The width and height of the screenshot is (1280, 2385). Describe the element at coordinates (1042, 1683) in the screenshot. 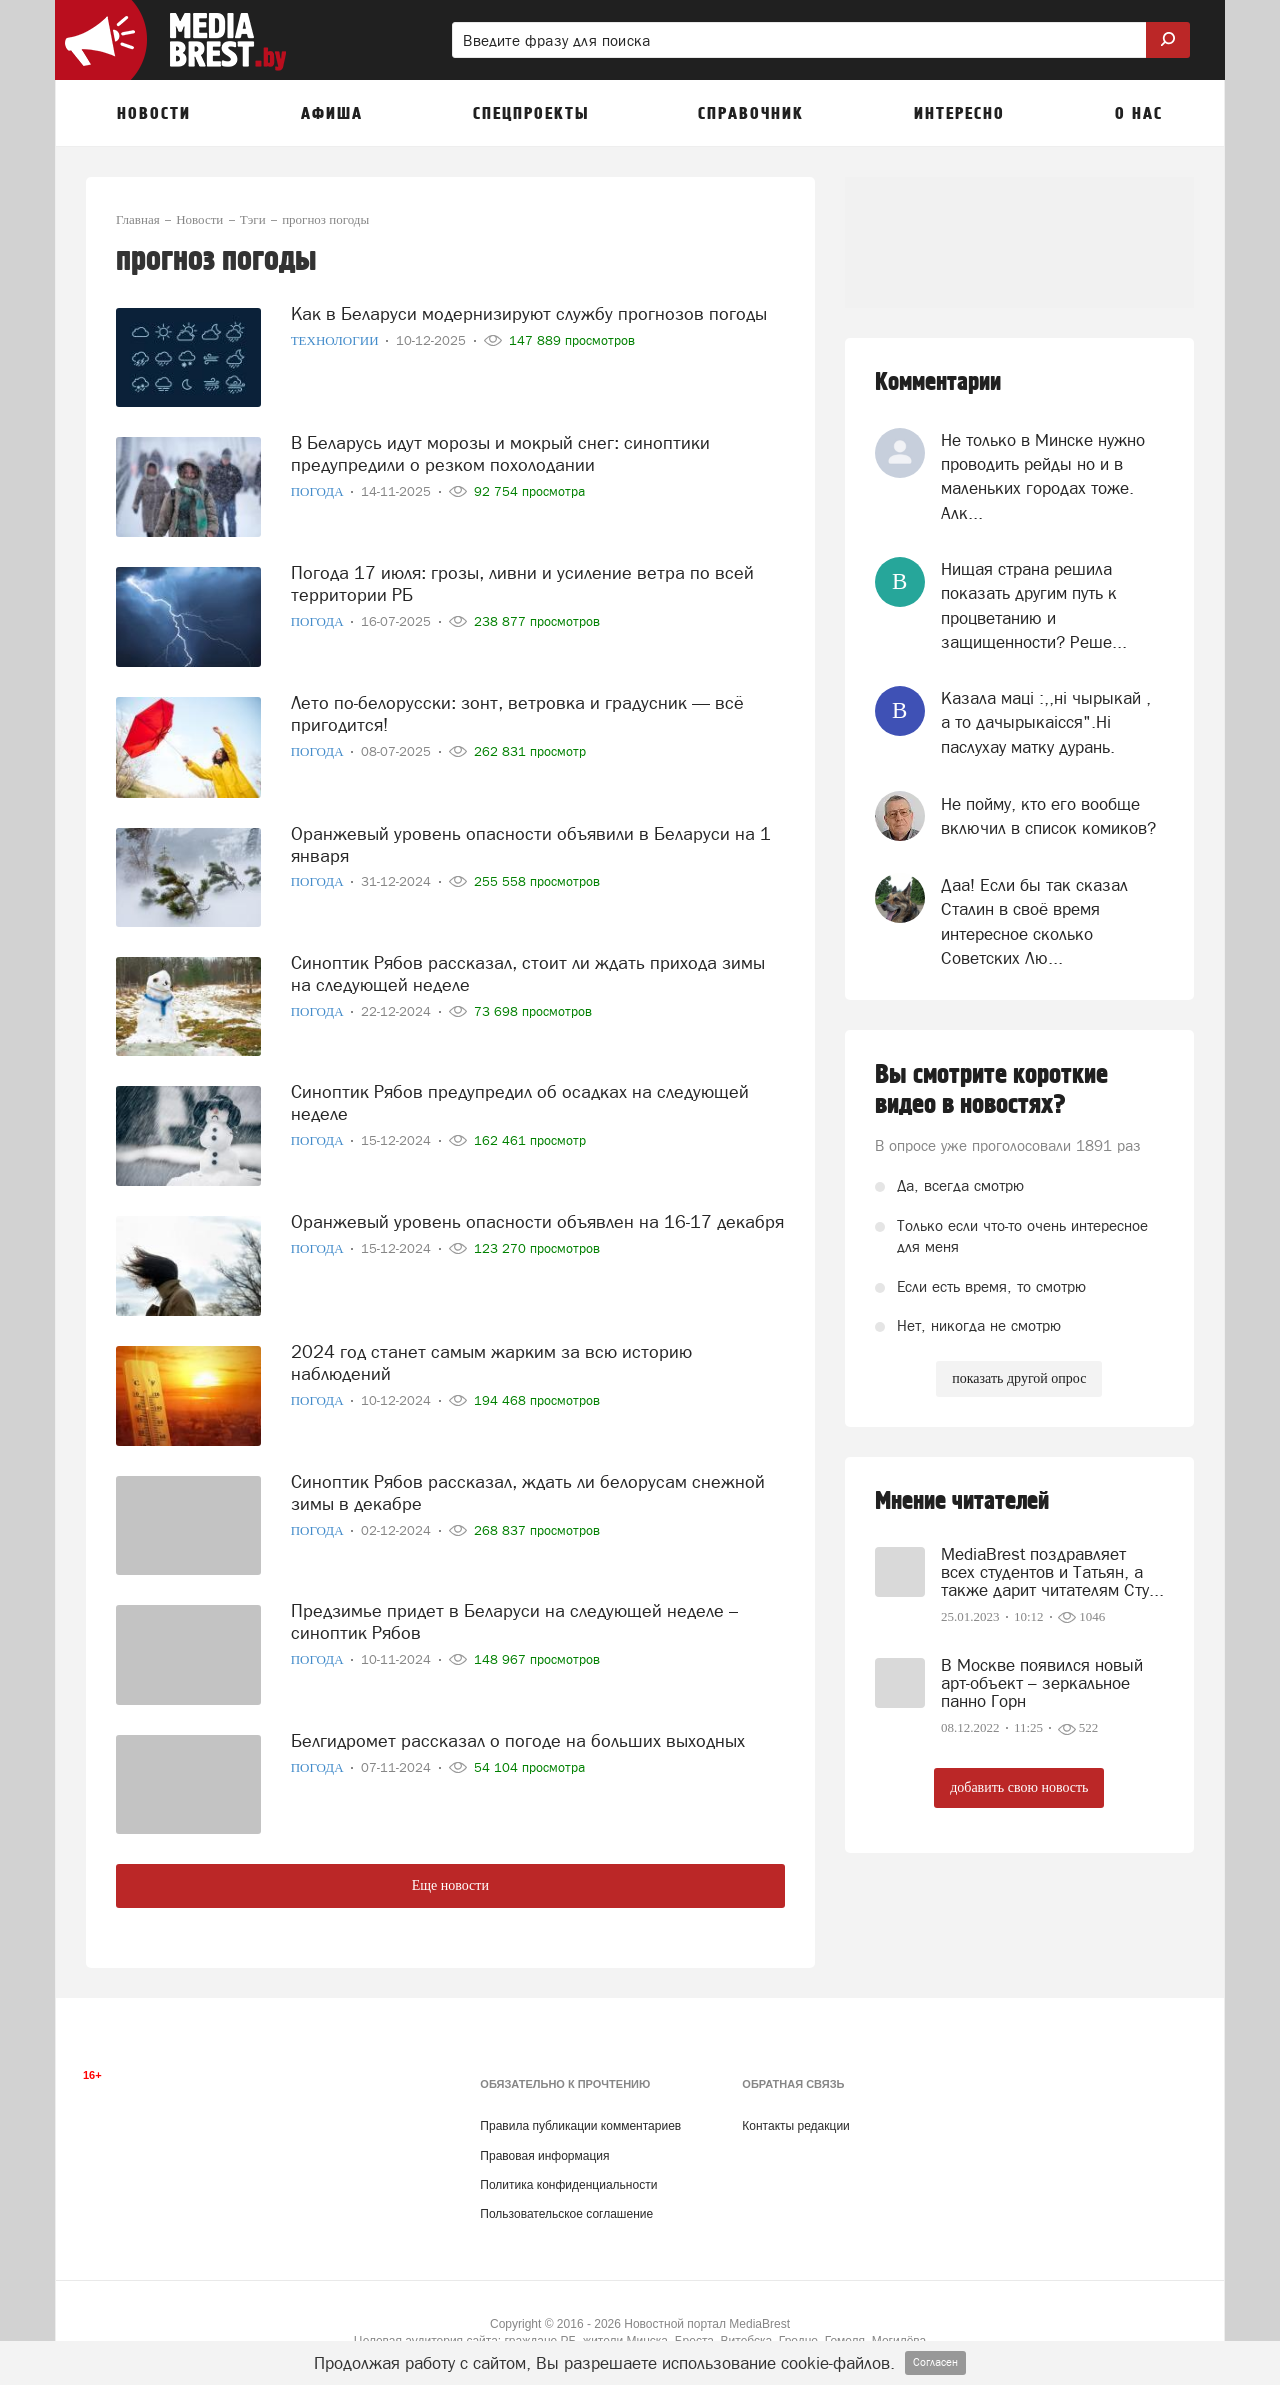

I see `В Москве появился новый арт-объект – зеркальное панно Горн` at that location.